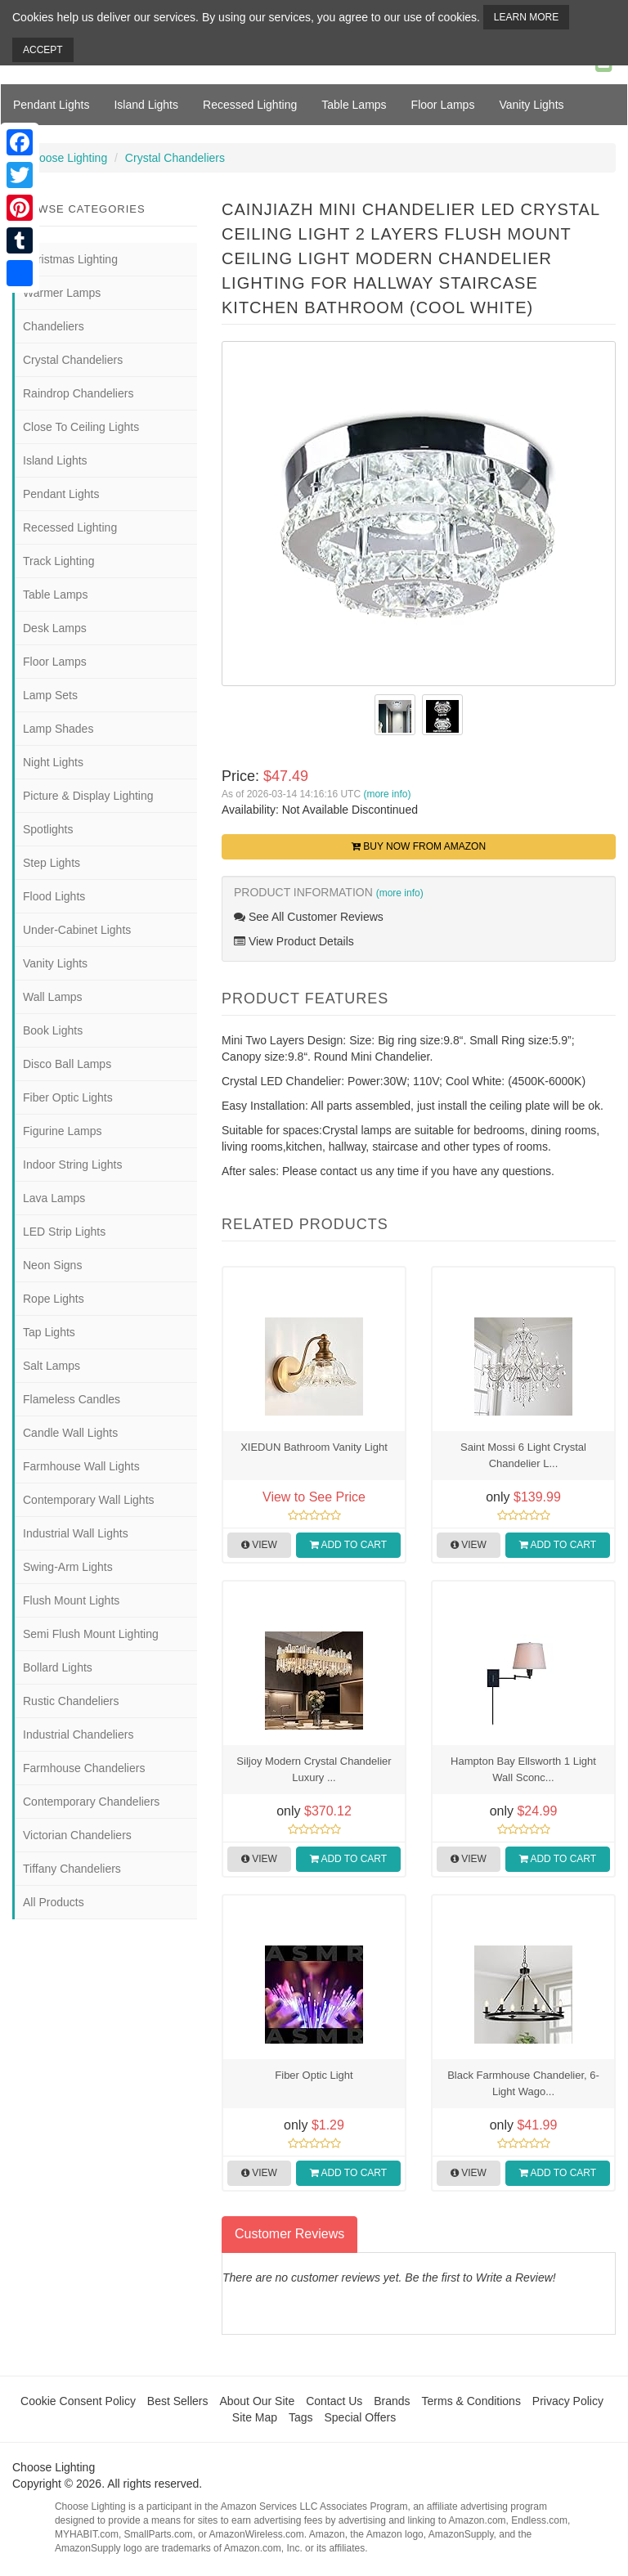  What do you see at coordinates (54, 1198) in the screenshot?
I see `Lava Lamps` at bounding box center [54, 1198].